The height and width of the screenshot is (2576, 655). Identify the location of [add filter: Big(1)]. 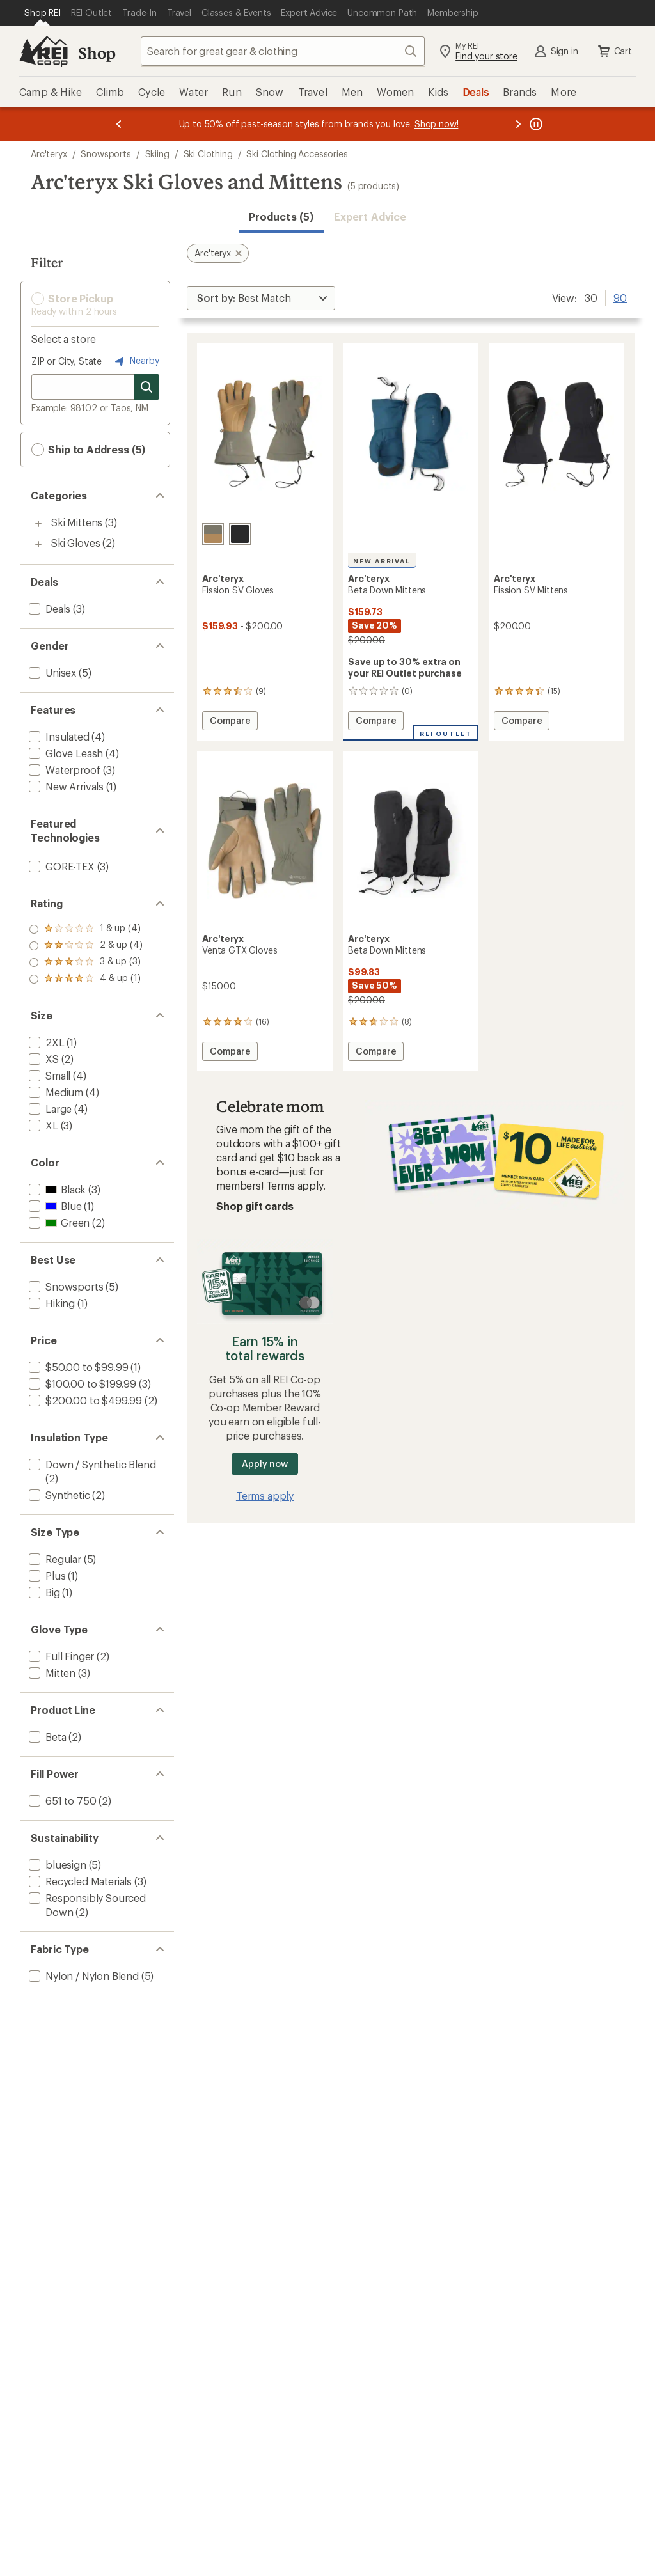
(43, 1592).